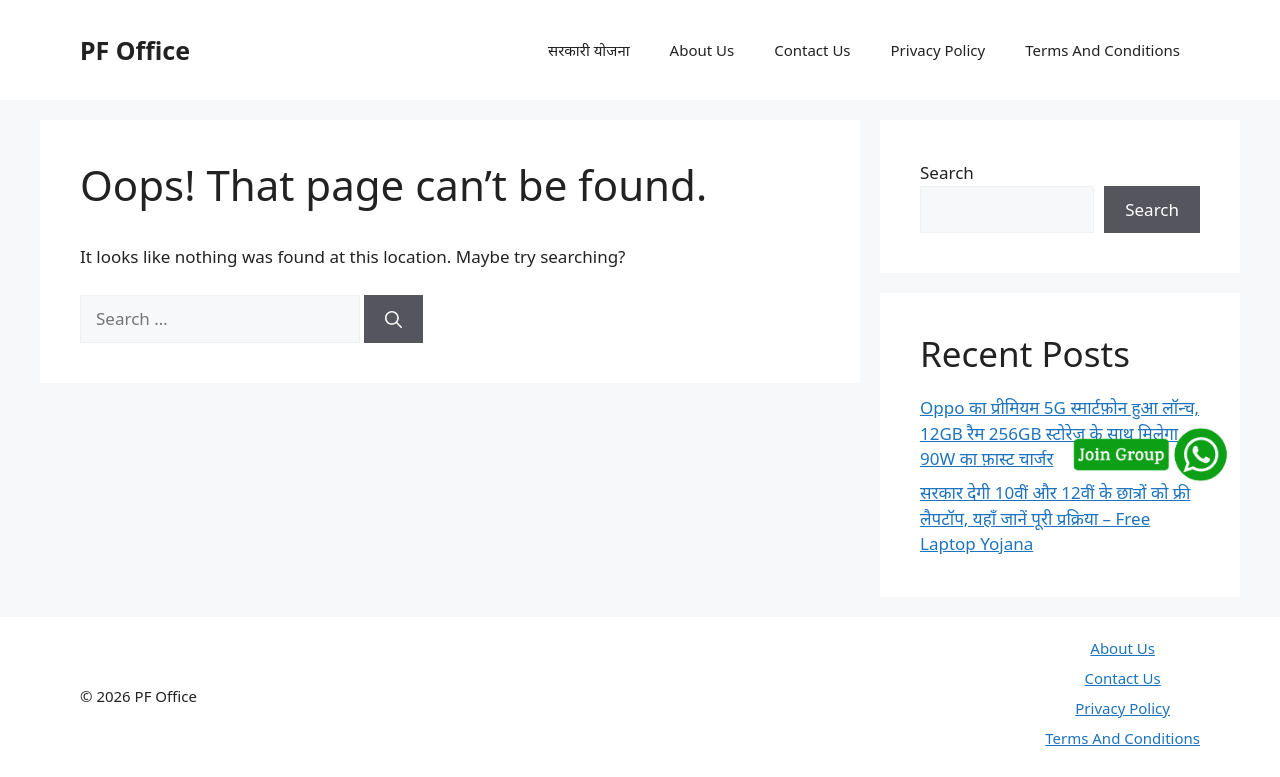  Describe the element at coordinates (702, 50) in the screenshot. I see `About Us` at that location.